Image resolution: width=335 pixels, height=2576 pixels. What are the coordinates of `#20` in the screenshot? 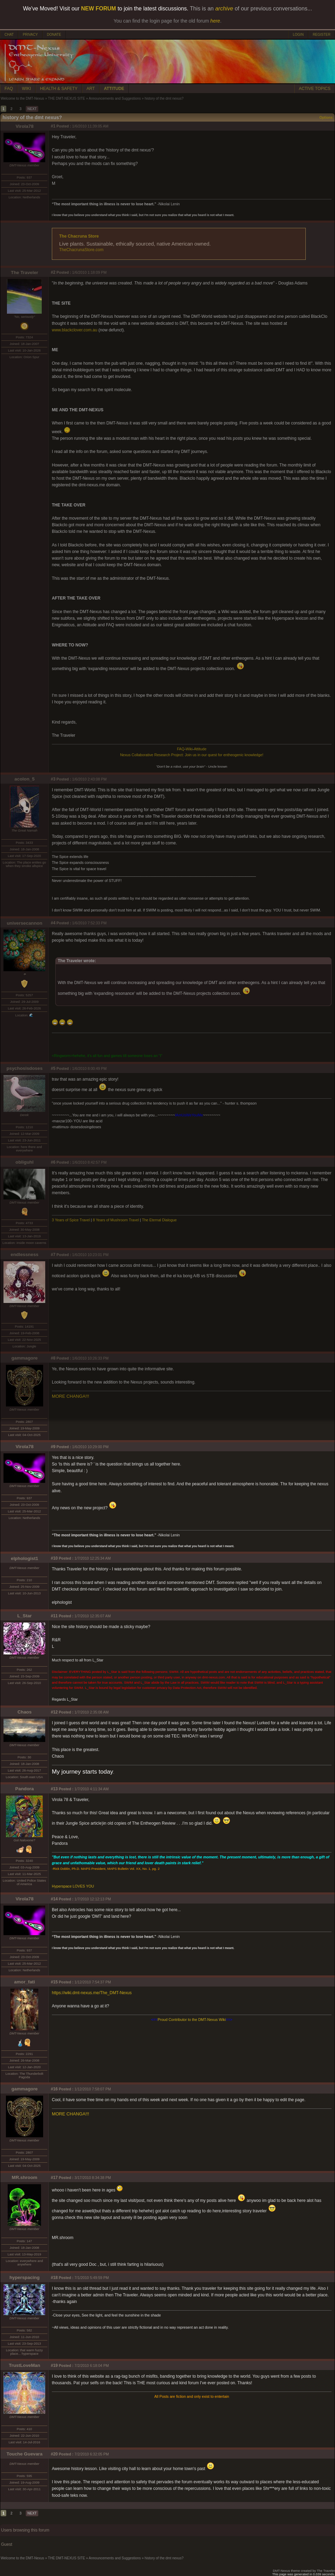 It's located at (54, 2454).